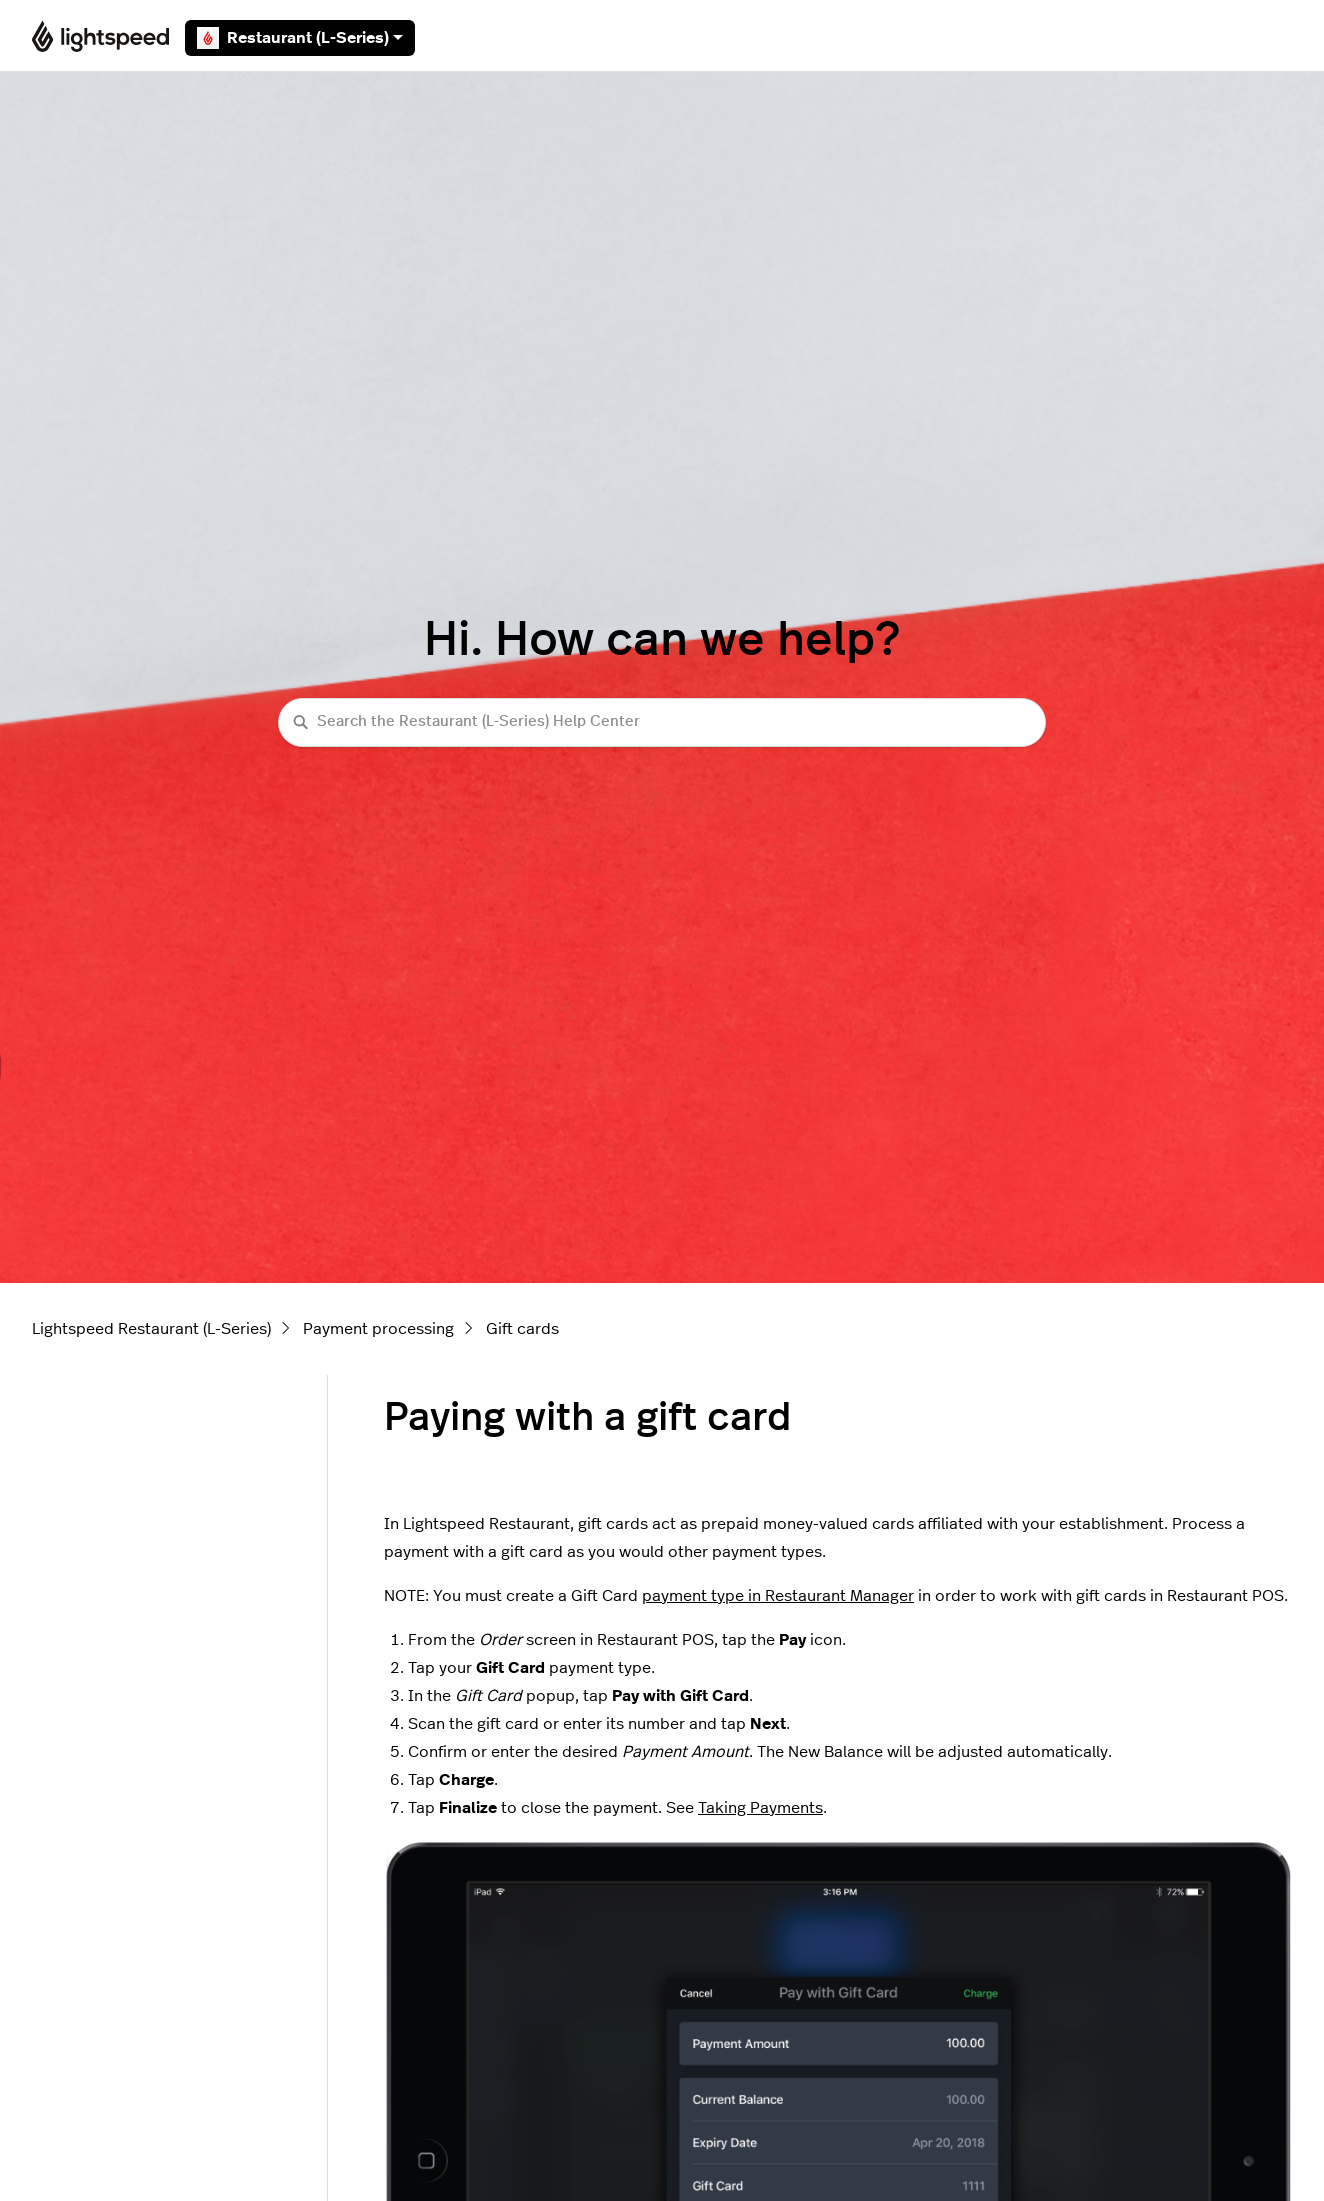  What do you see at coordinates (300, 38) in the screenshot?
I see `Restaurant (L-Series)` at bounding box center [300, 38].